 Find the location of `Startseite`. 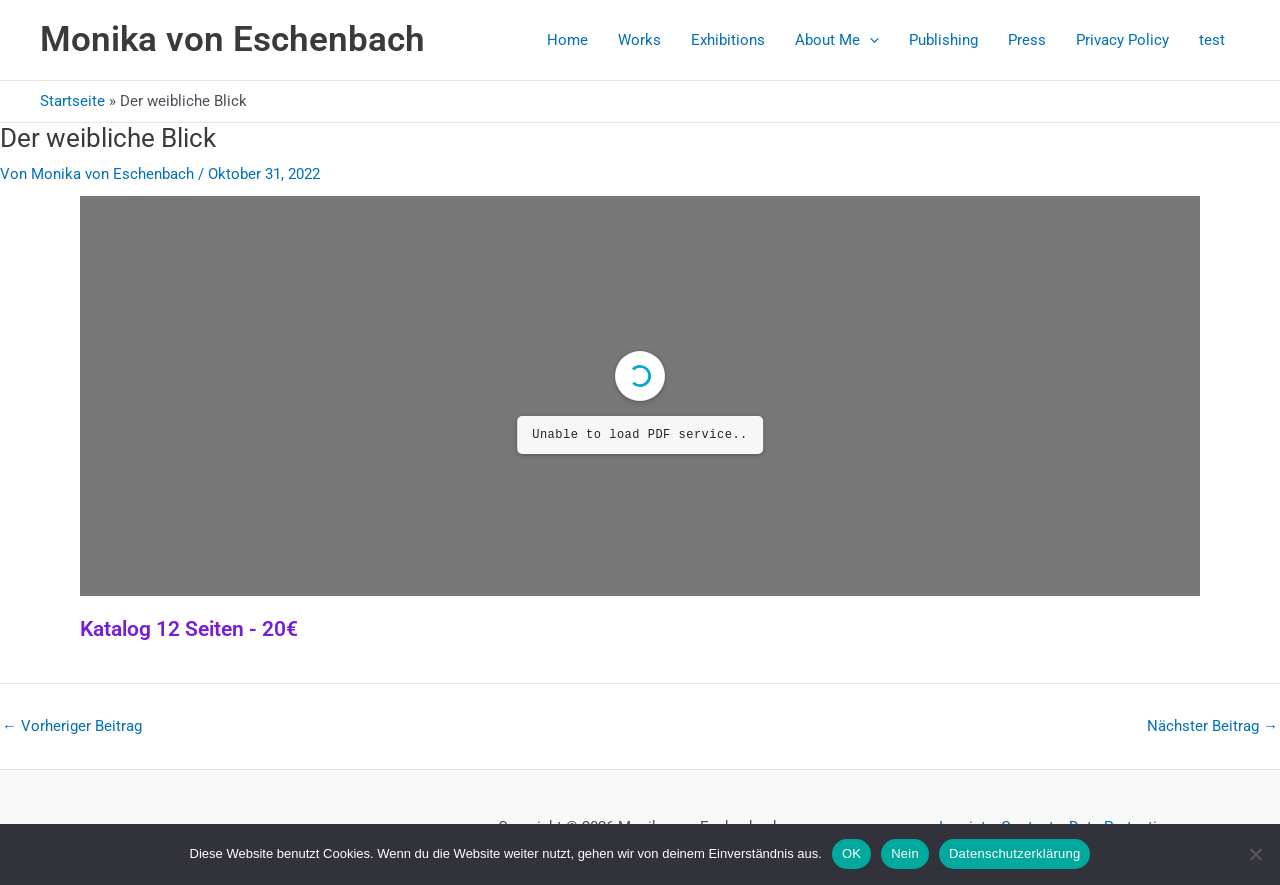

Startseite is located at coordinates (72, 101).